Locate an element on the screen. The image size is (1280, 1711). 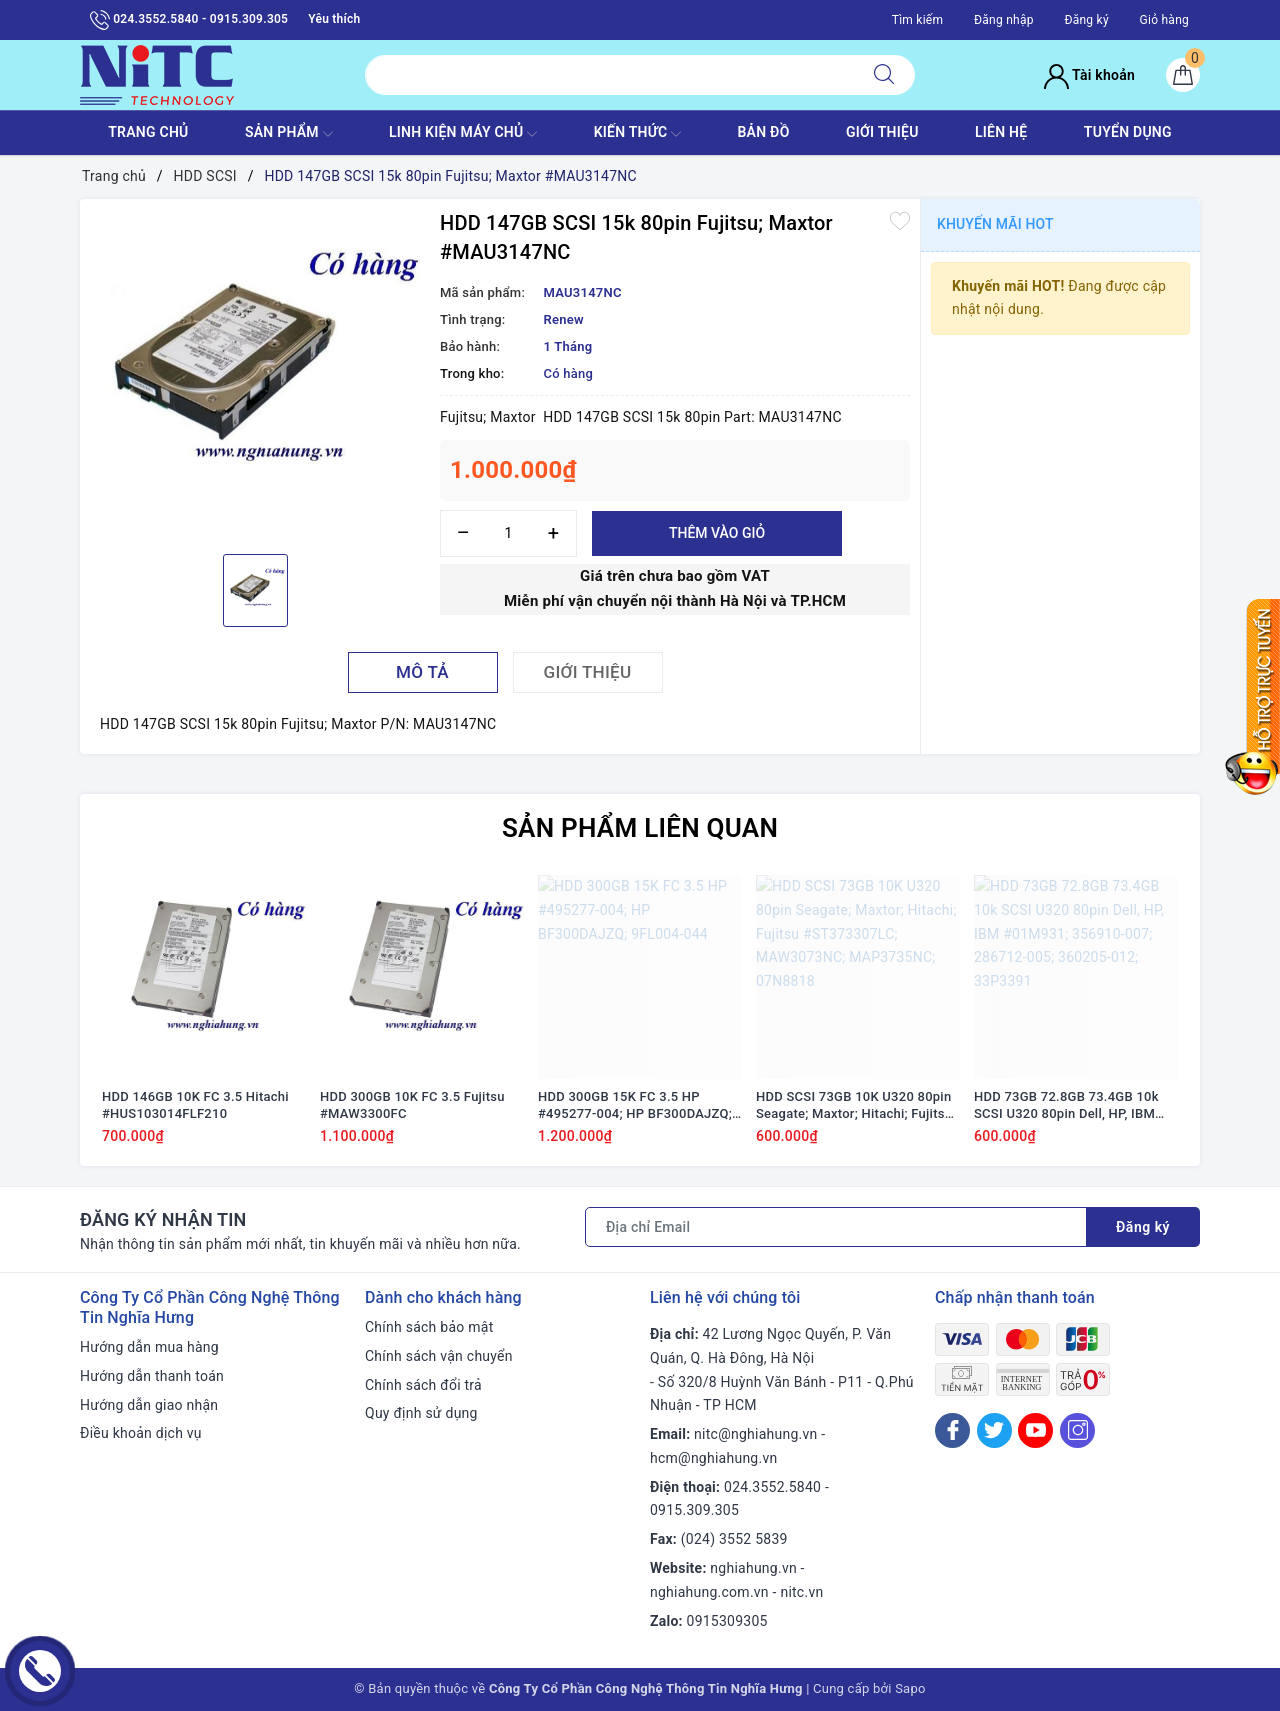
KIẾN THỨC is located at coordinates (637, 134).